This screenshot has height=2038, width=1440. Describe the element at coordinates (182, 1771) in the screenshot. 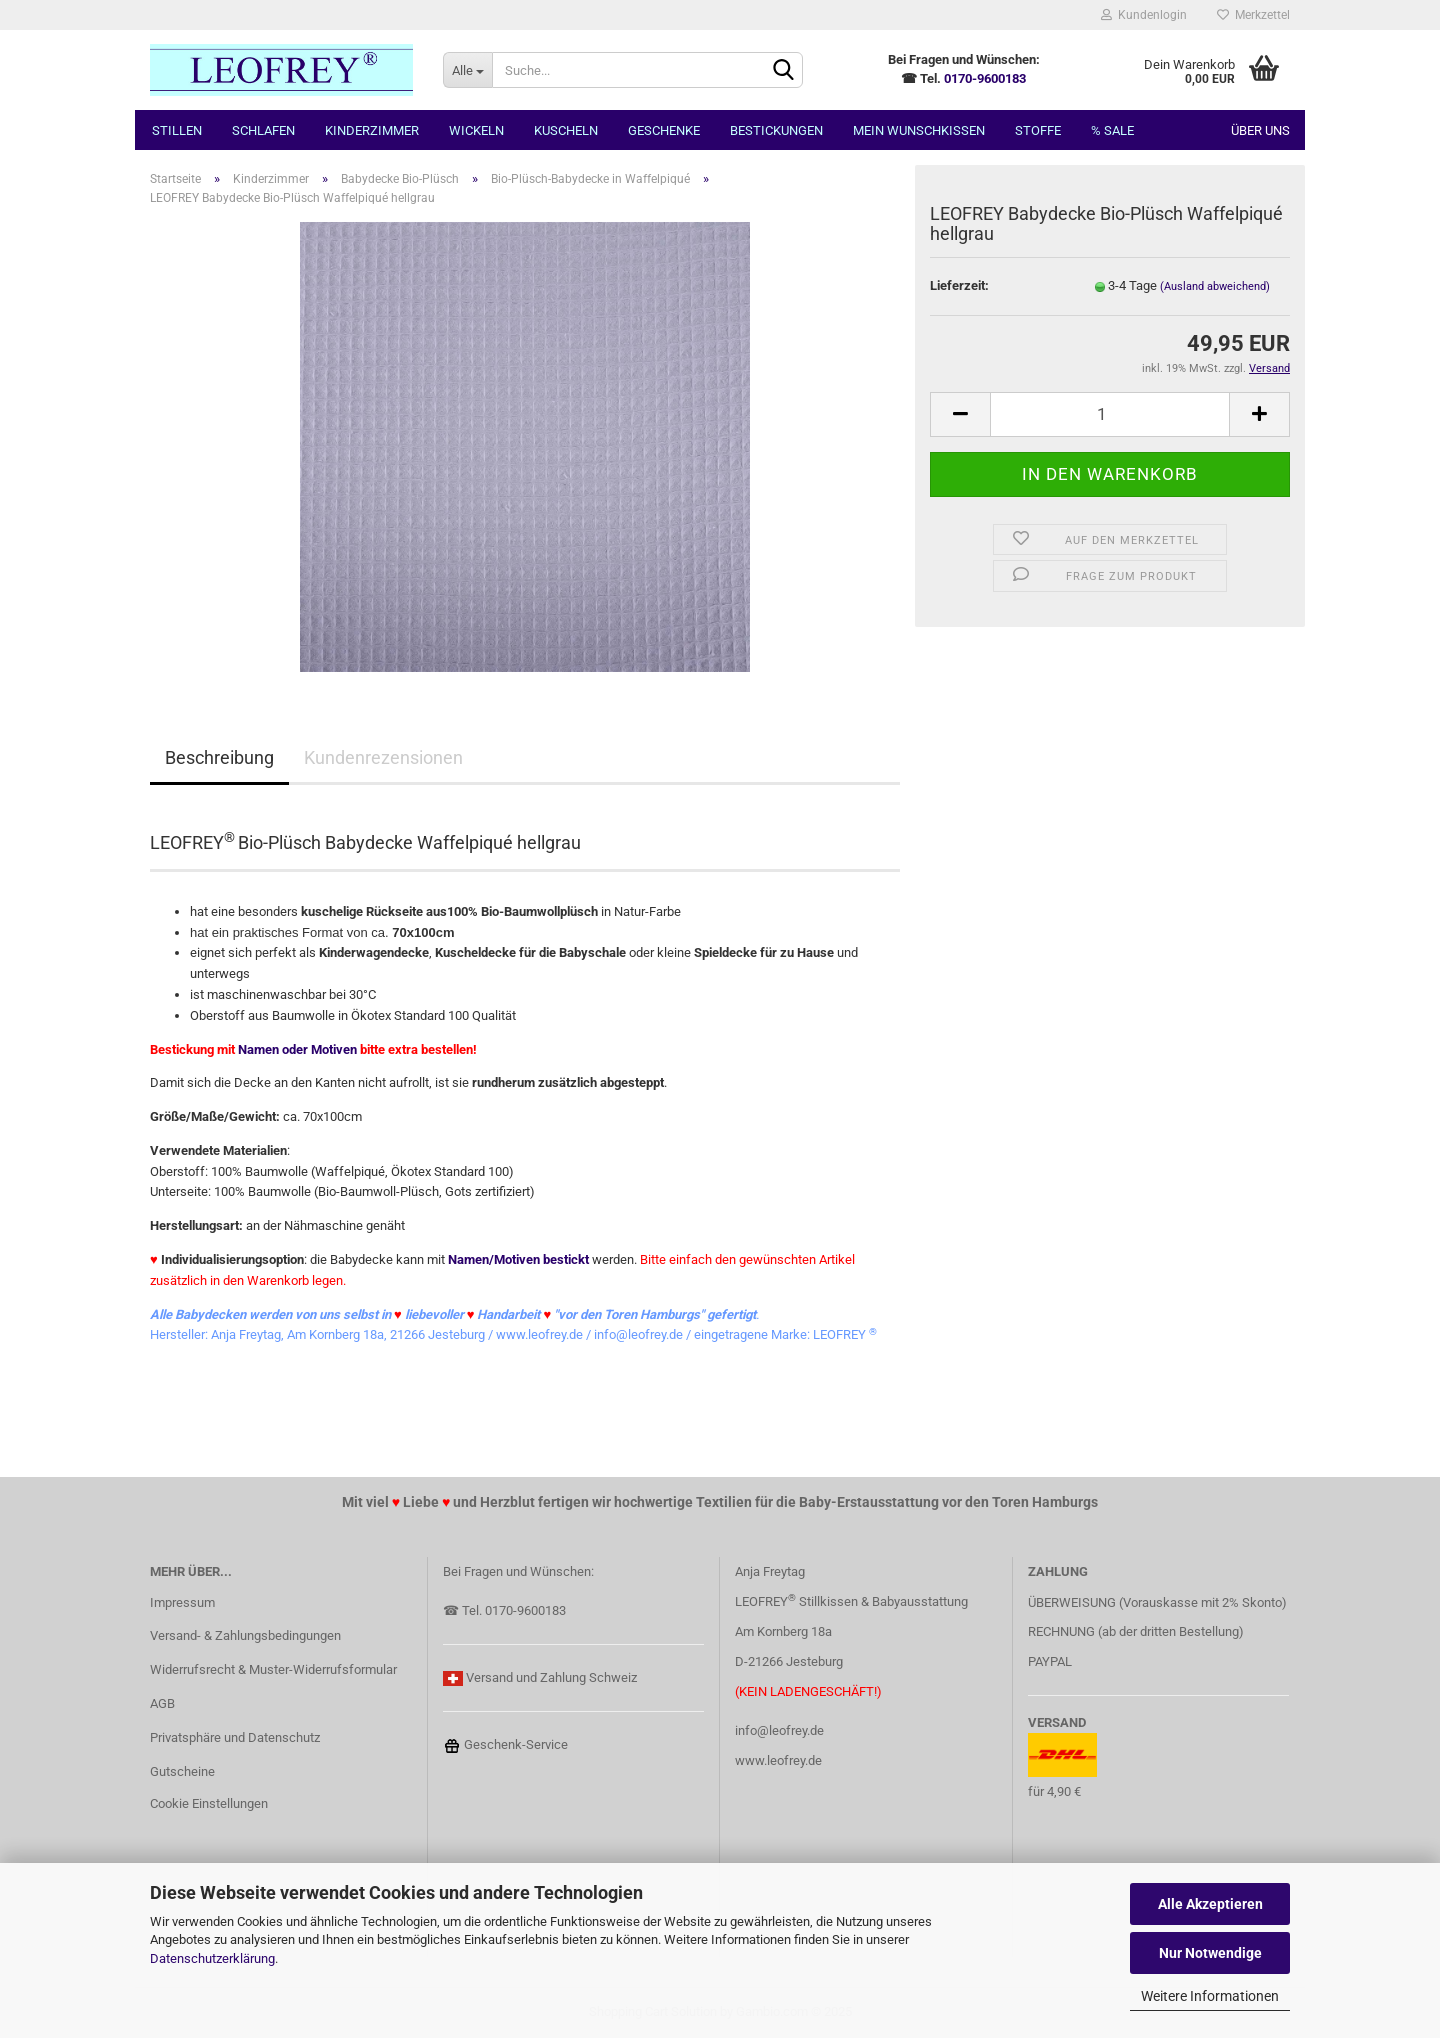

I see `Gutscheine` at that location.